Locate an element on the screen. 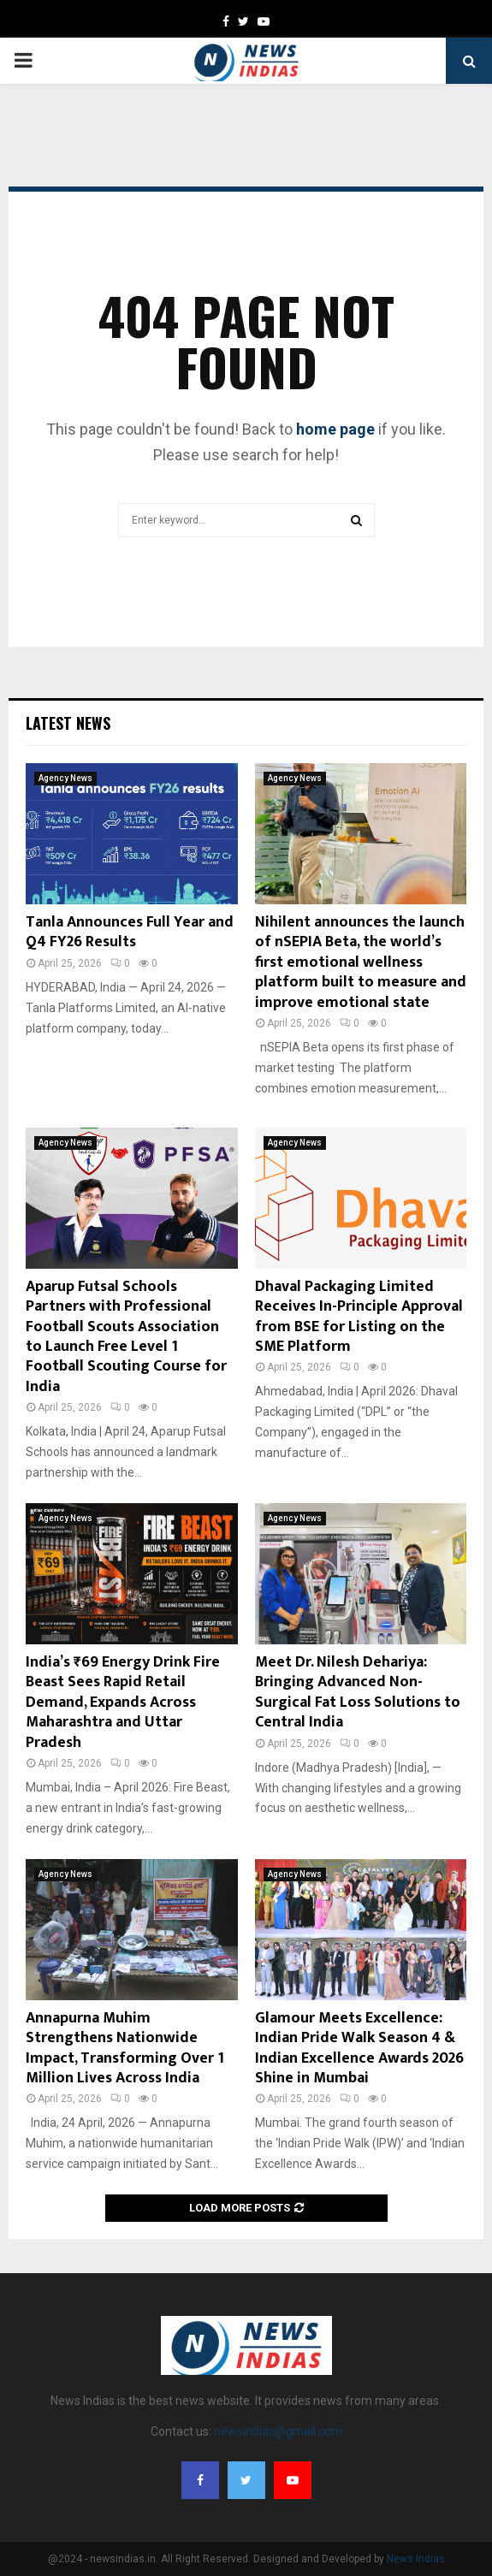 The width and height of the screenshot is (492, 2576). India’s ₹69 Energy Drink Fire Beast Sees Rapid Retail Demand, Expands Across Maharashtra and Uttar Pradesh is located at coordinates (123, 1702).